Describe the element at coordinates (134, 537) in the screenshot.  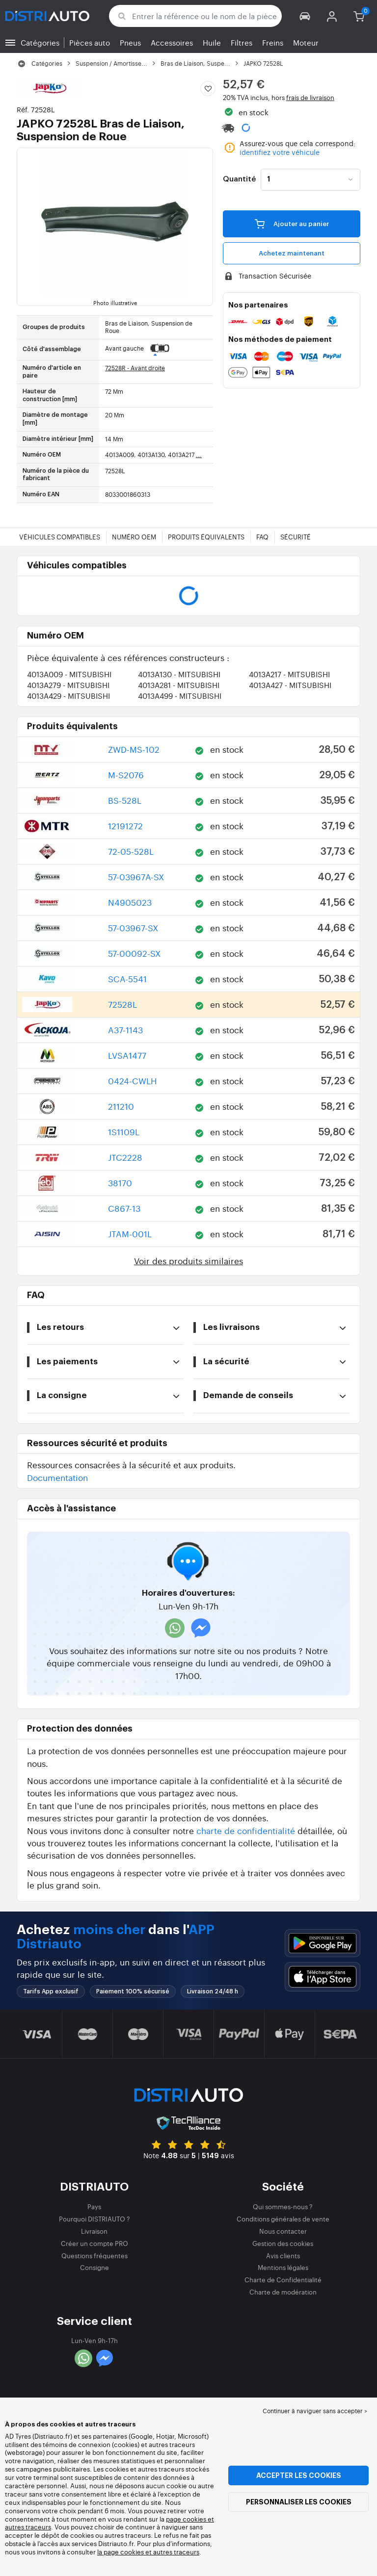
I see `Numéro OEM` at that location.